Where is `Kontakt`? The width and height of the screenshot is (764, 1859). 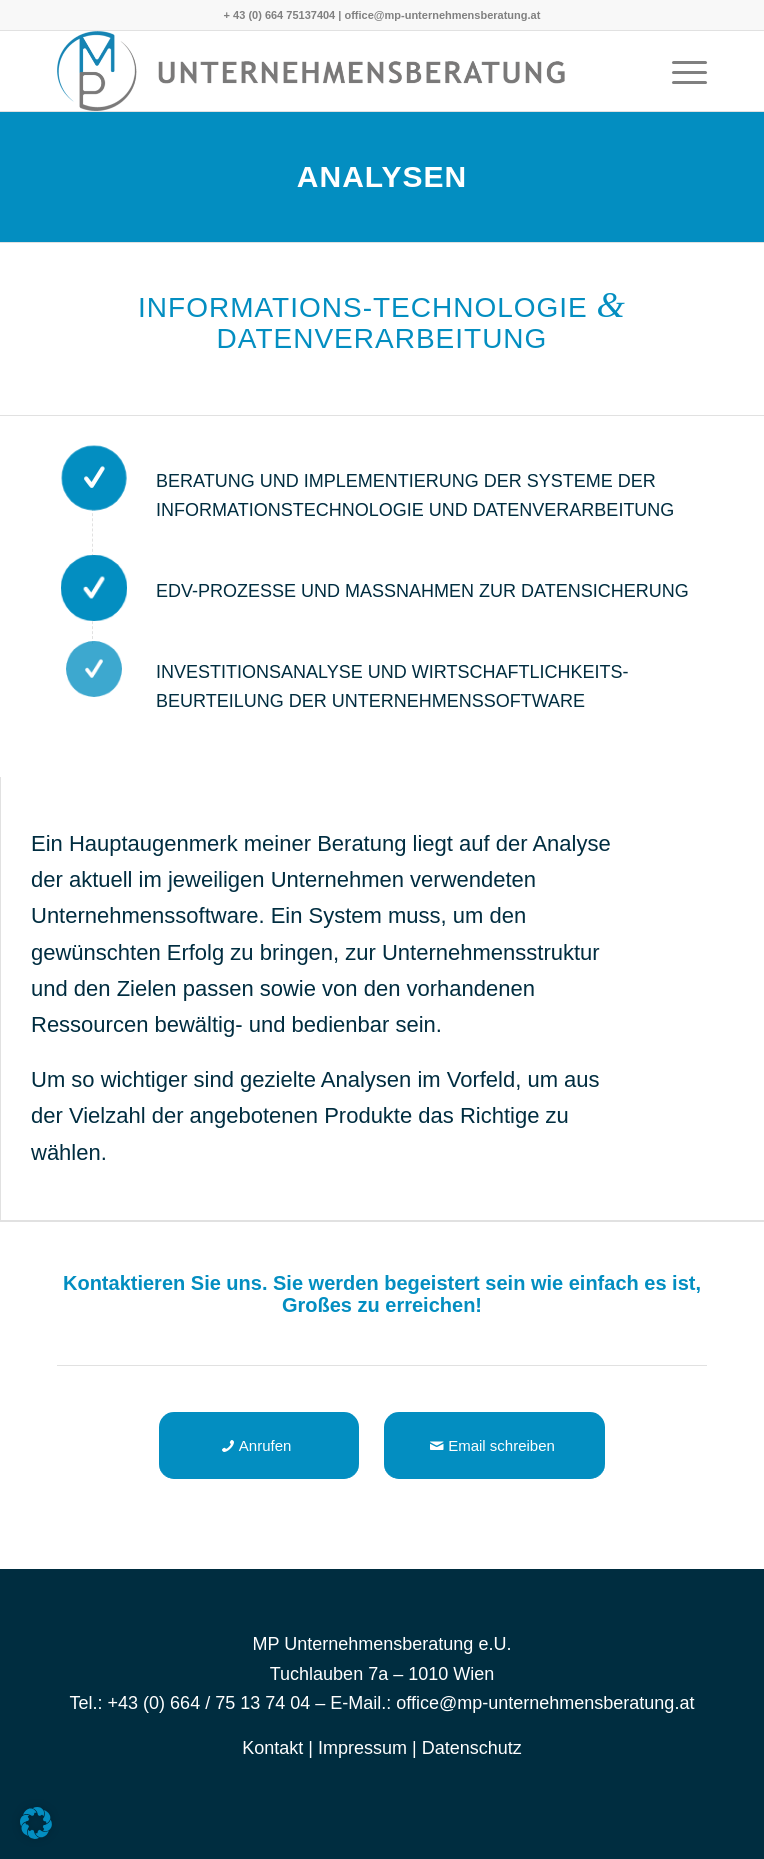 Kontakt is located at coordinates (272, 1748).